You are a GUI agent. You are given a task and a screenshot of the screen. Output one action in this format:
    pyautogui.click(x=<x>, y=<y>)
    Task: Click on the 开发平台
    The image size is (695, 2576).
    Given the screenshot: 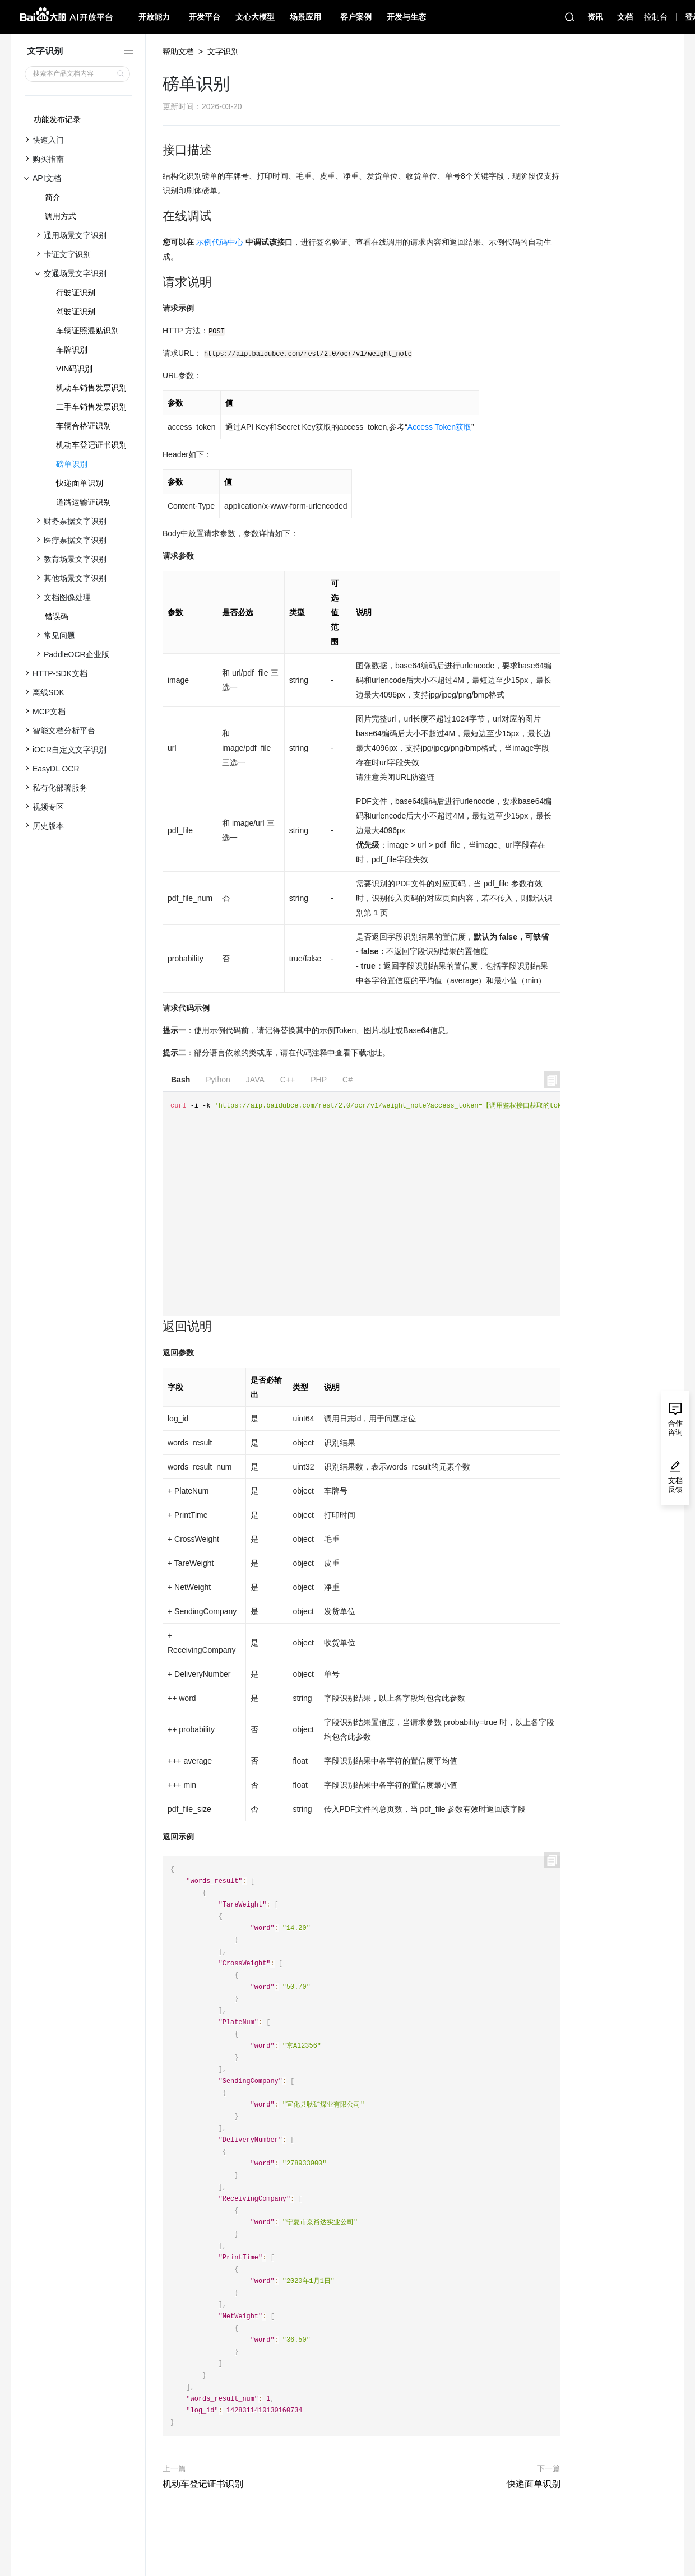 What is the action you would take?
    pyautogui.click(x=204, y=16)
    